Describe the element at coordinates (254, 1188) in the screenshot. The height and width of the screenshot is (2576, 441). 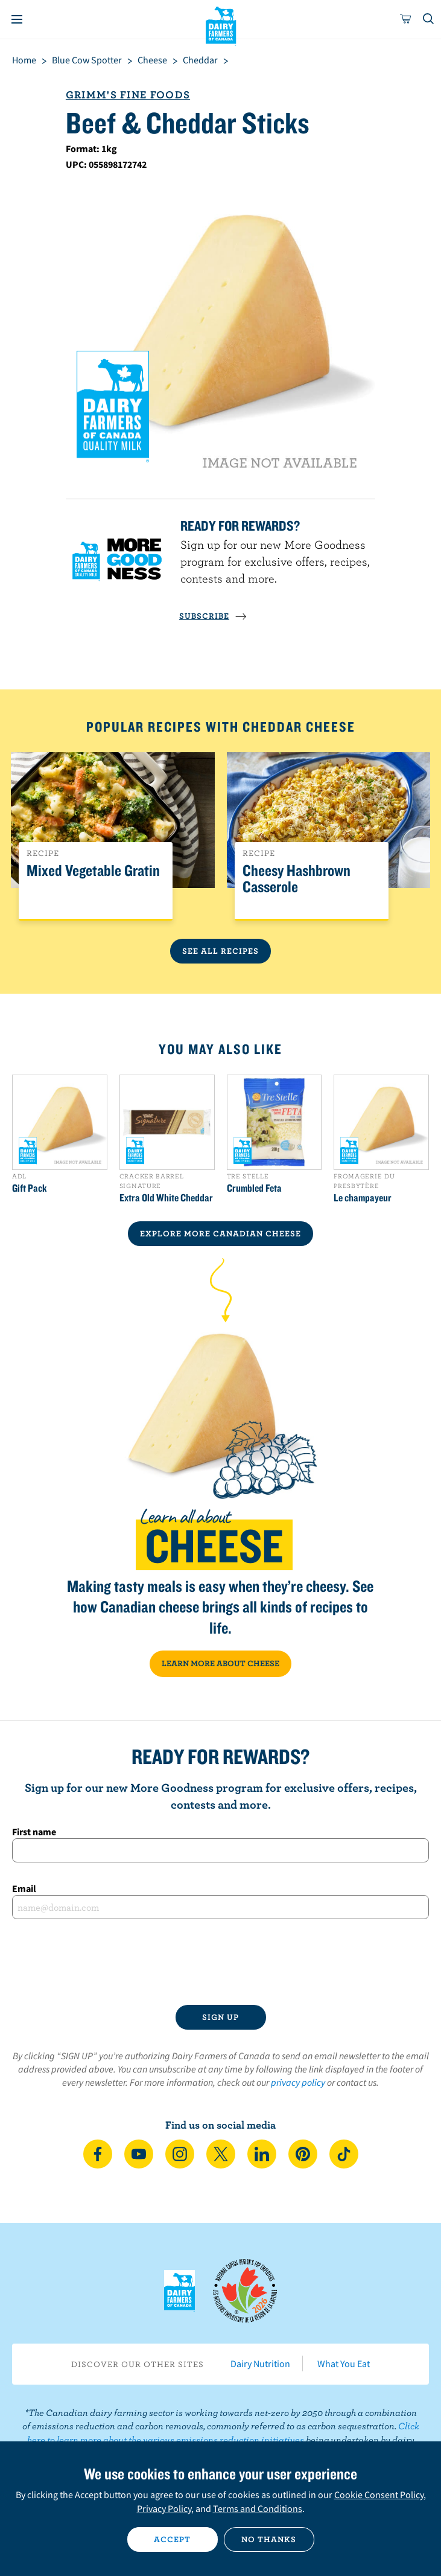
I see `Crumbled Feta` at that location.